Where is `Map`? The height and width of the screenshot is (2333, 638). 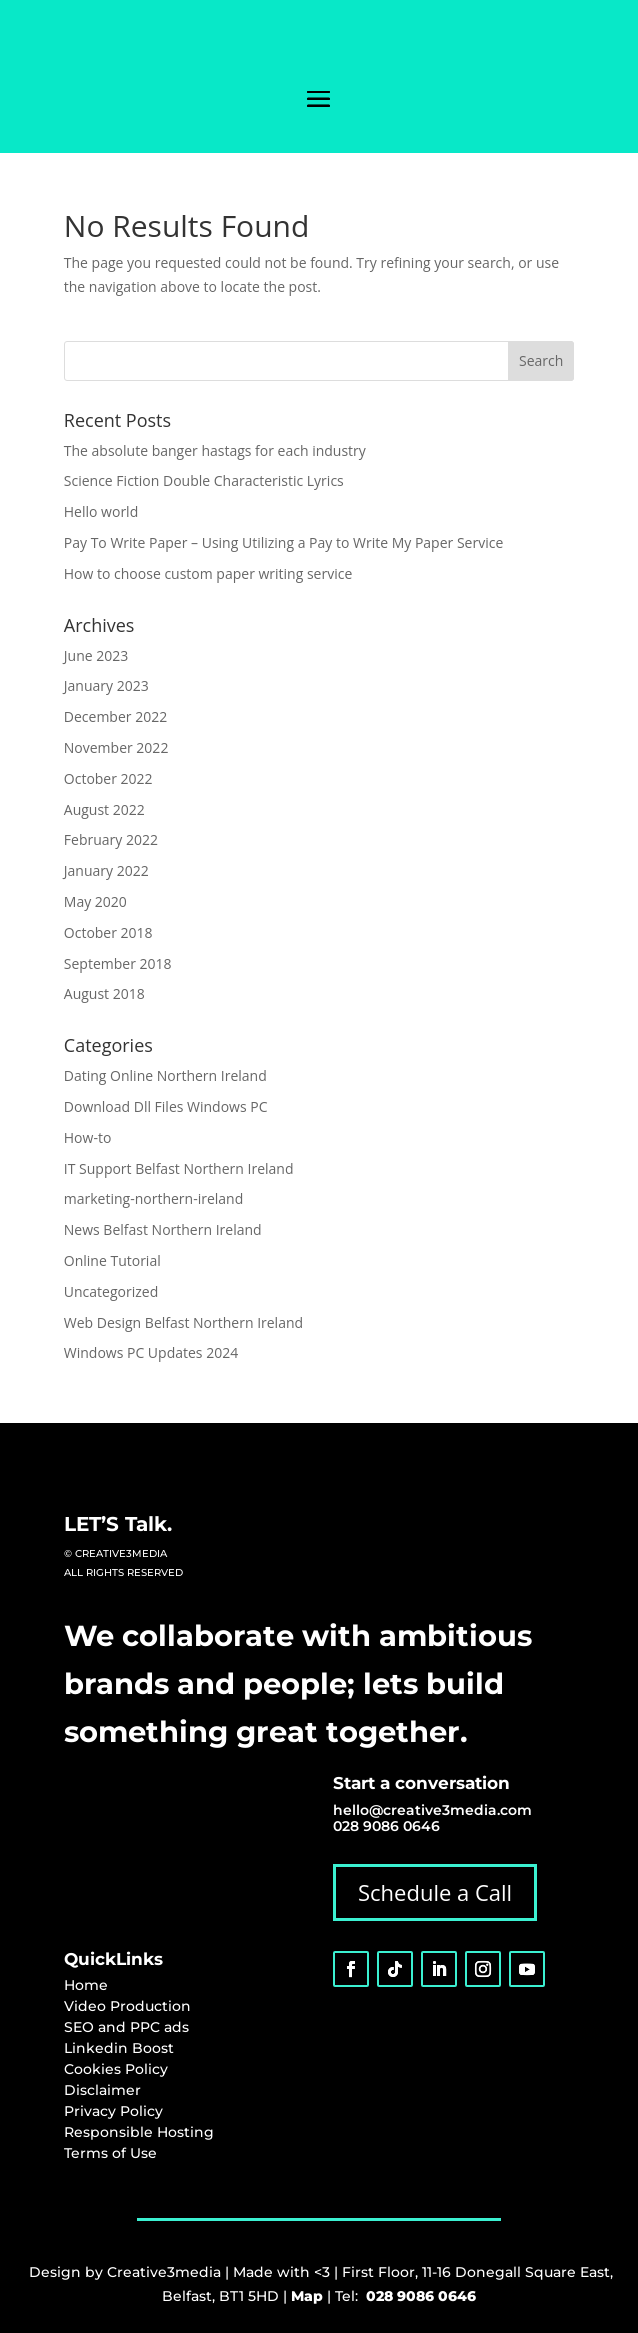 Map is located at coordinates (307, 2296).